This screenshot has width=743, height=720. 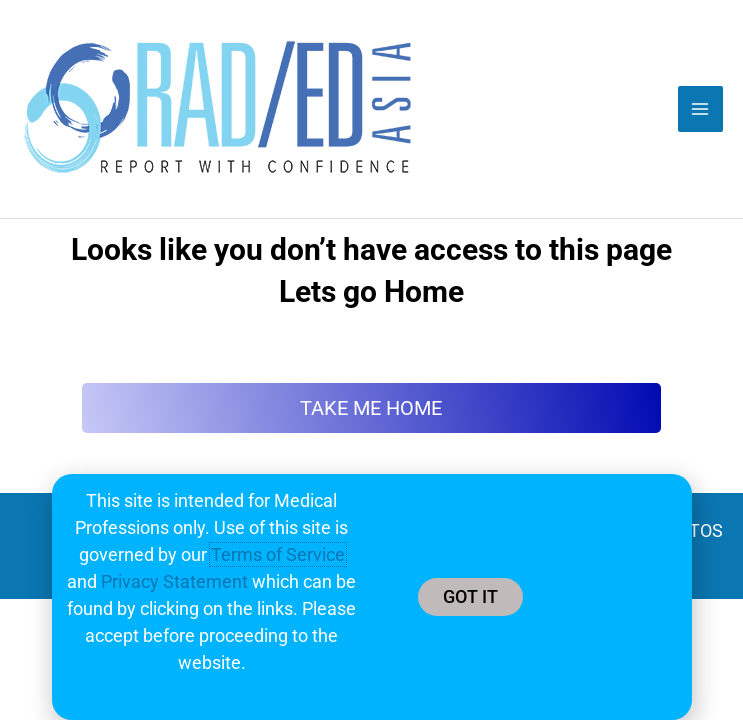 What do you see at coordinates (700, 108) in the screenshot?
I see `[Main menu toggle]` at bounding box center [700, 108].